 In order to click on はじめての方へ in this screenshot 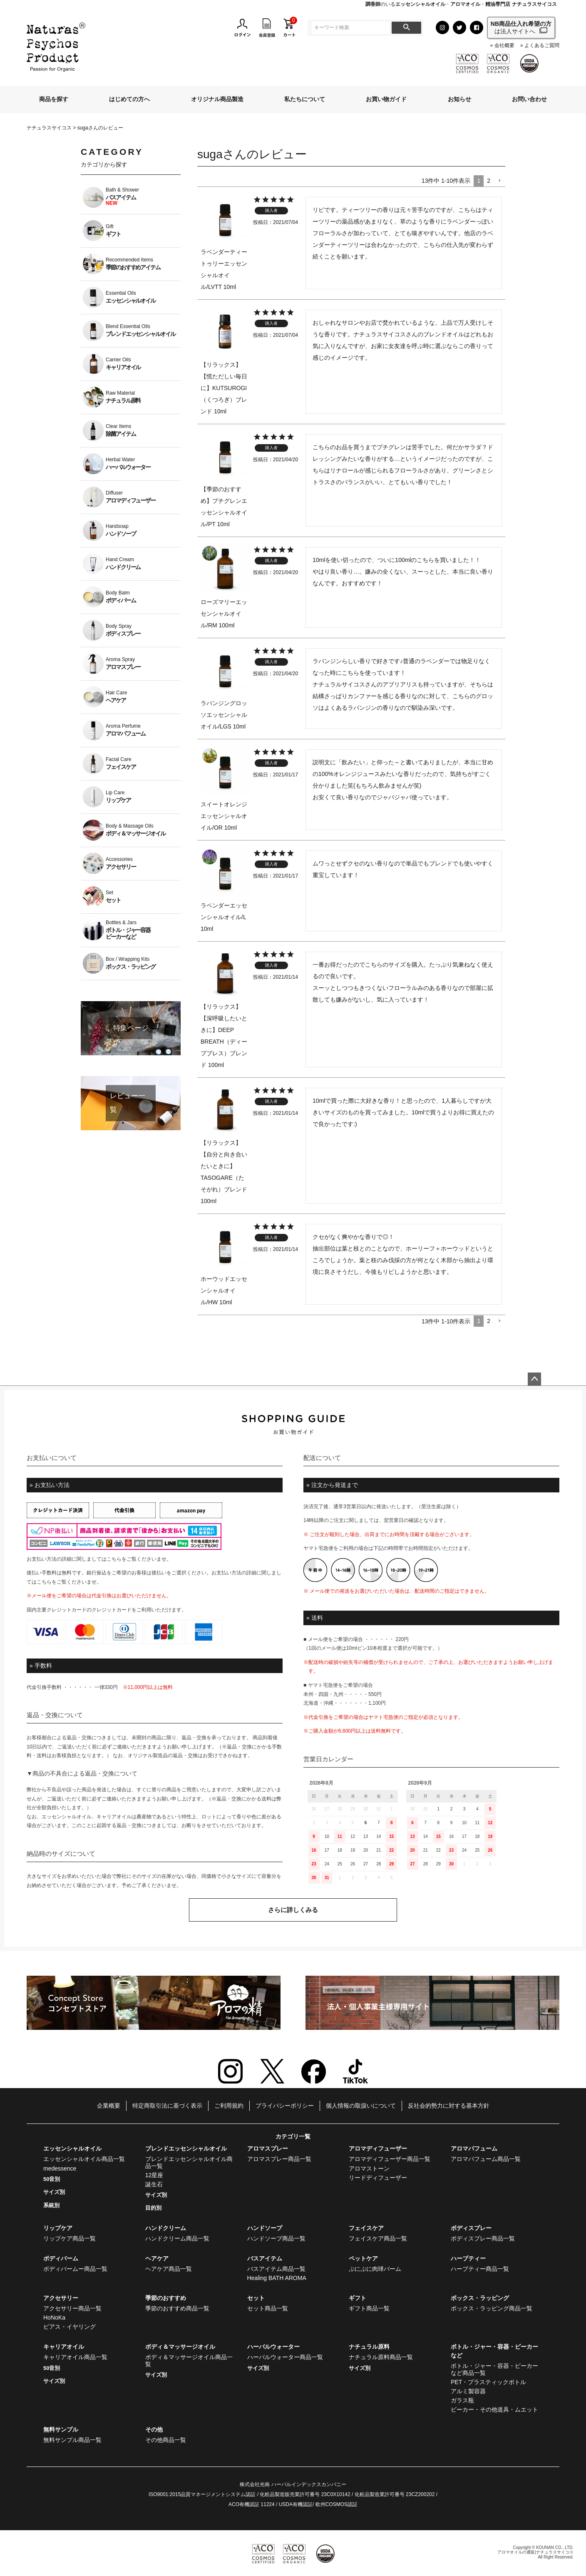, I will do `click(129, 99)`.